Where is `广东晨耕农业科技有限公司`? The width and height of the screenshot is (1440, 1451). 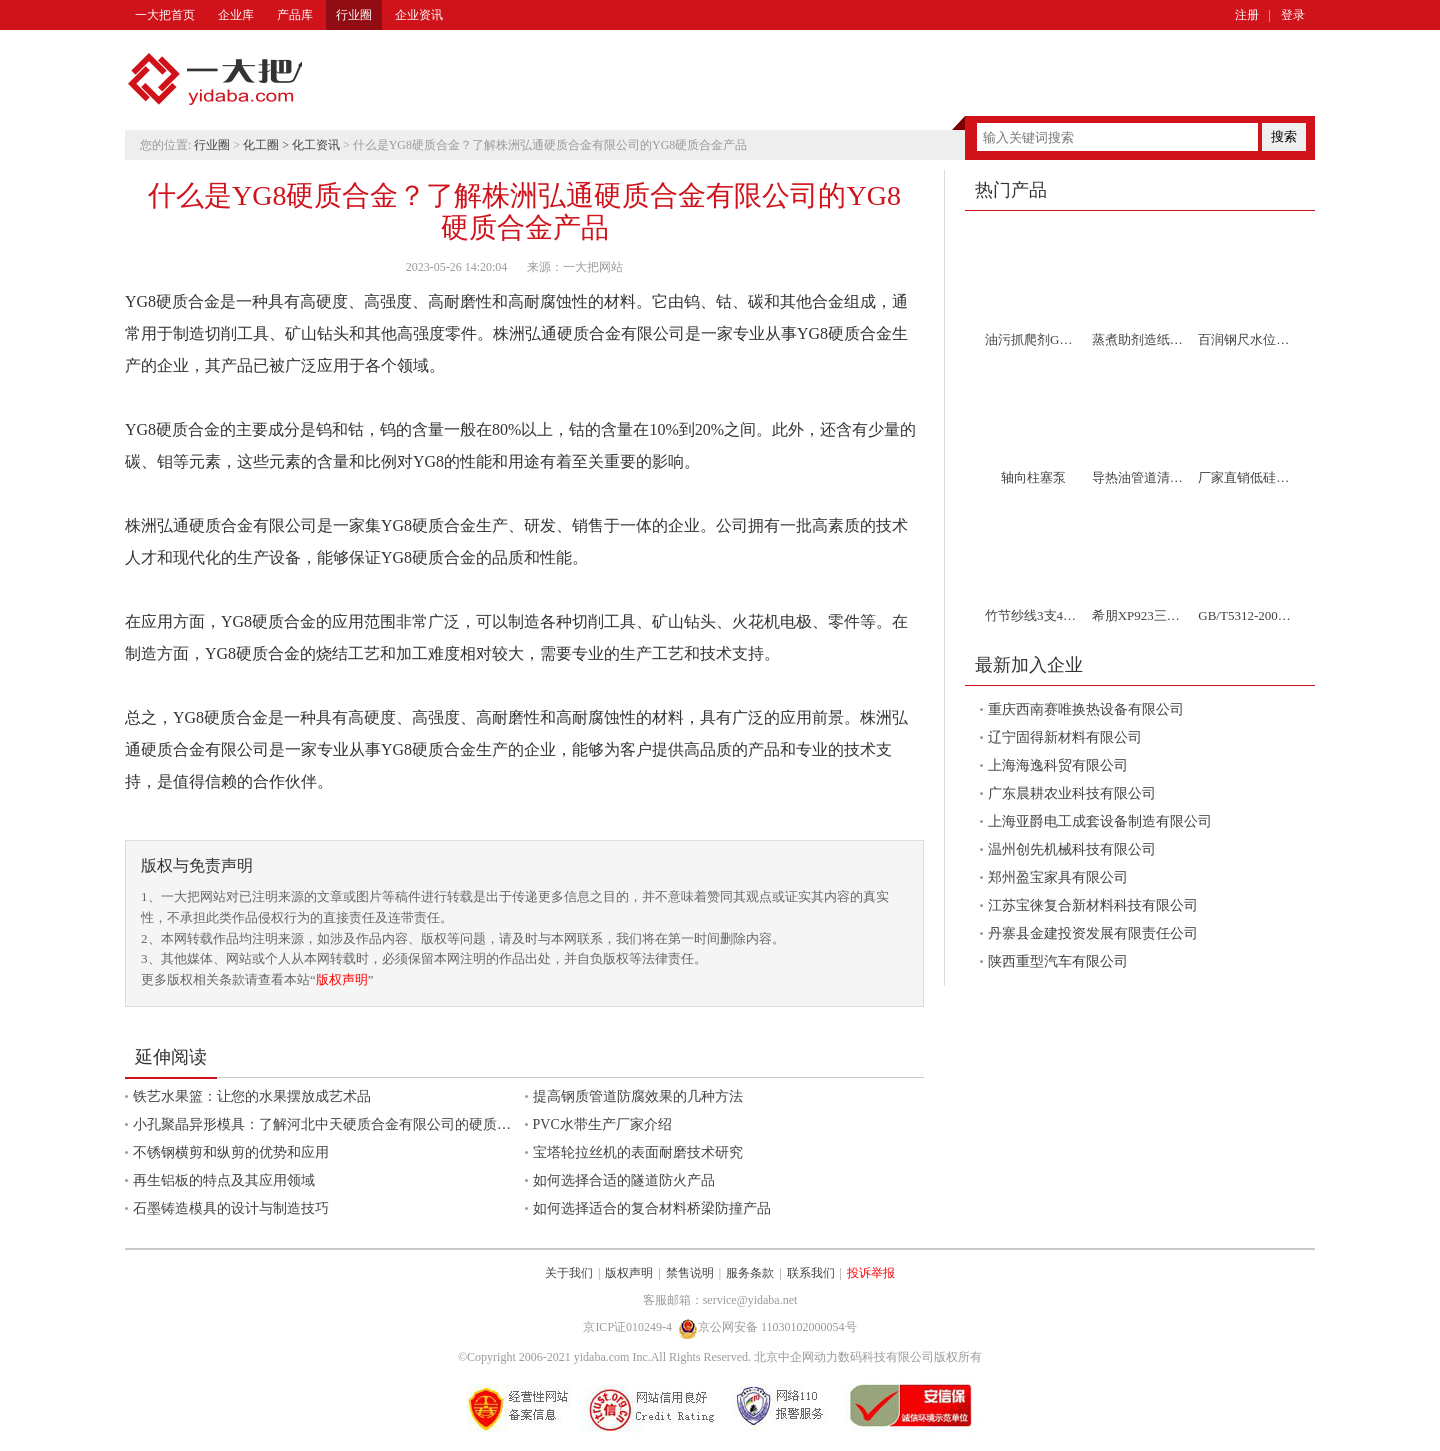
广东晨耕农业科技有限公司 is located at coordinates (1072, 793).